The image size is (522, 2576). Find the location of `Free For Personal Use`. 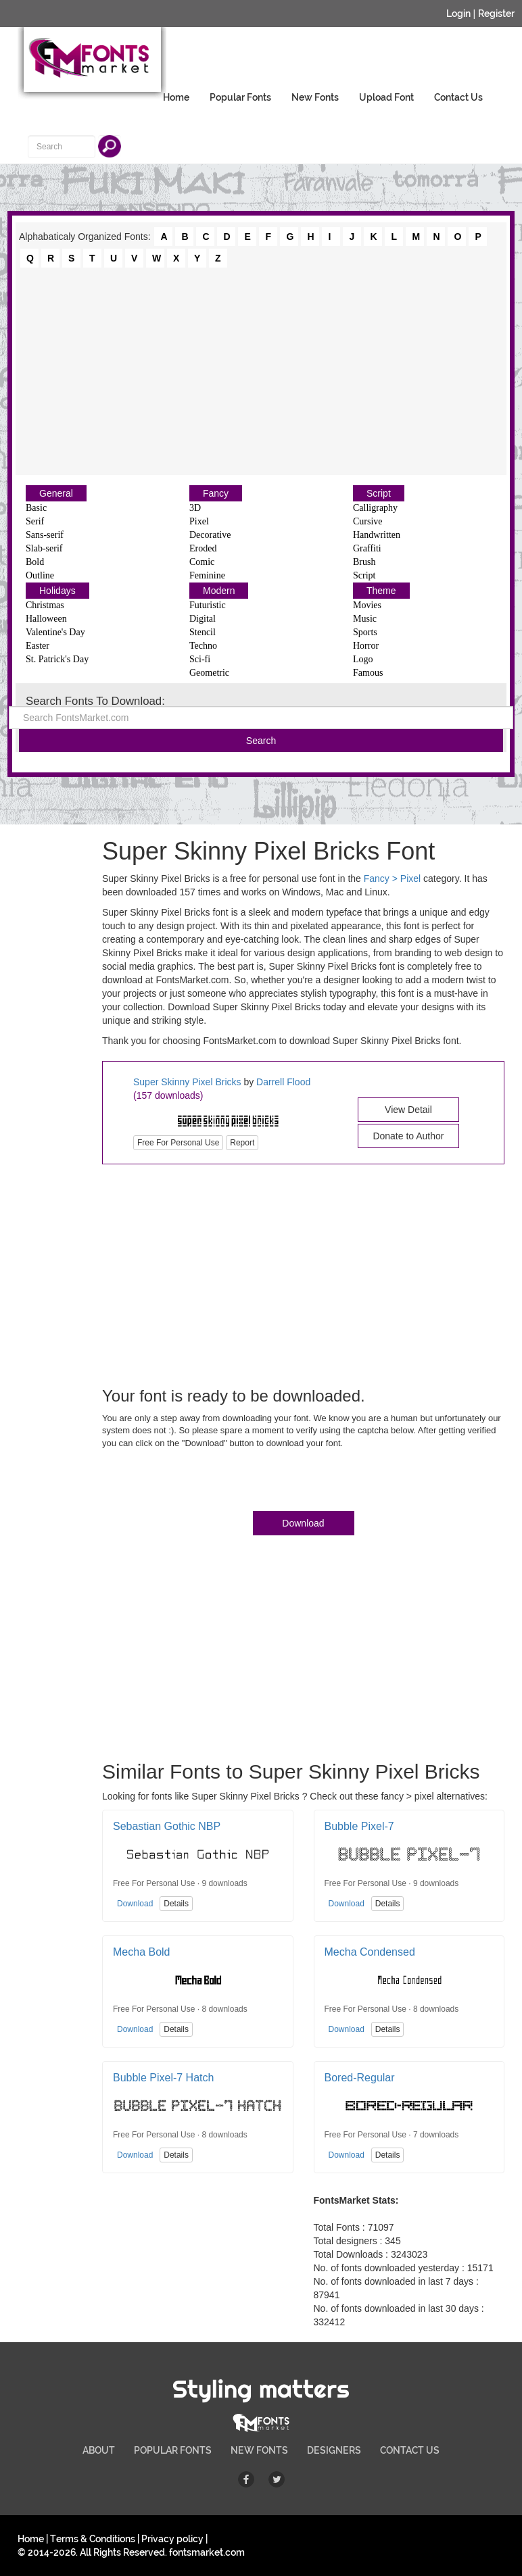

Free For Personal Use is located at coordinates (178, 1142).